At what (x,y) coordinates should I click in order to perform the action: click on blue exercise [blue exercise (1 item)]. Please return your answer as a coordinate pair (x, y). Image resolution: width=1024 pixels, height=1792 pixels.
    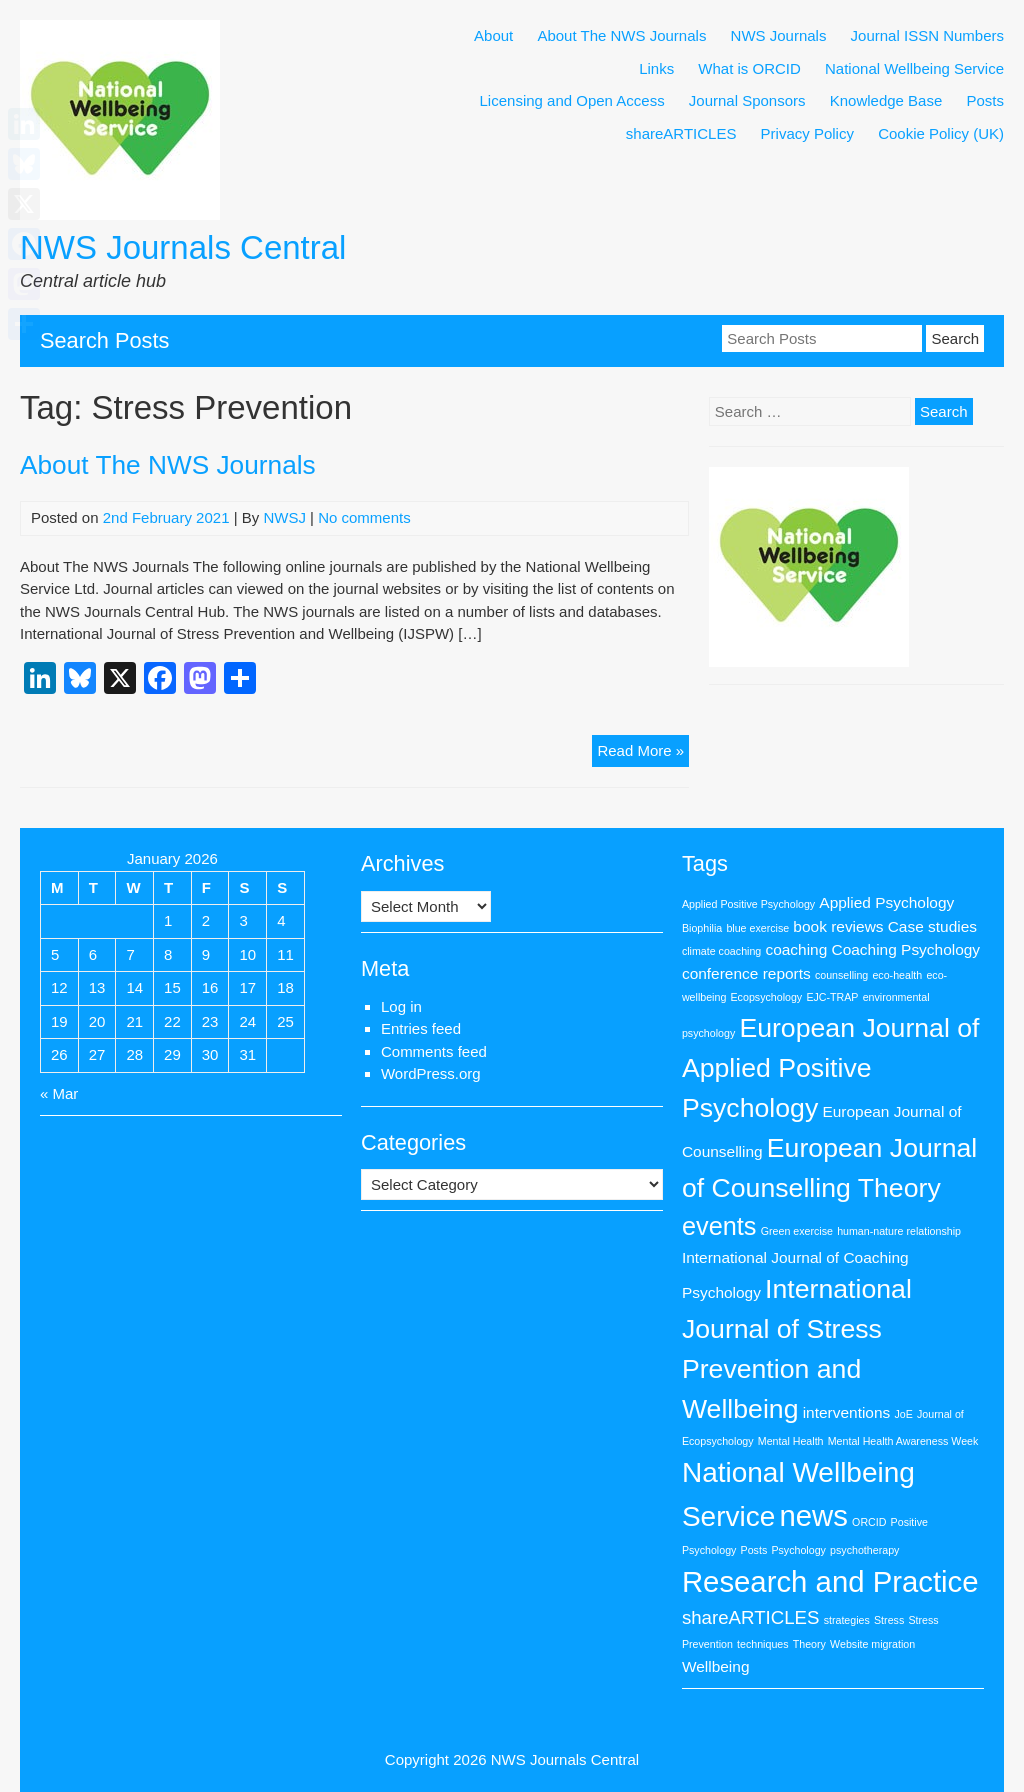
    Looking at the image, I should click on (757, 928).